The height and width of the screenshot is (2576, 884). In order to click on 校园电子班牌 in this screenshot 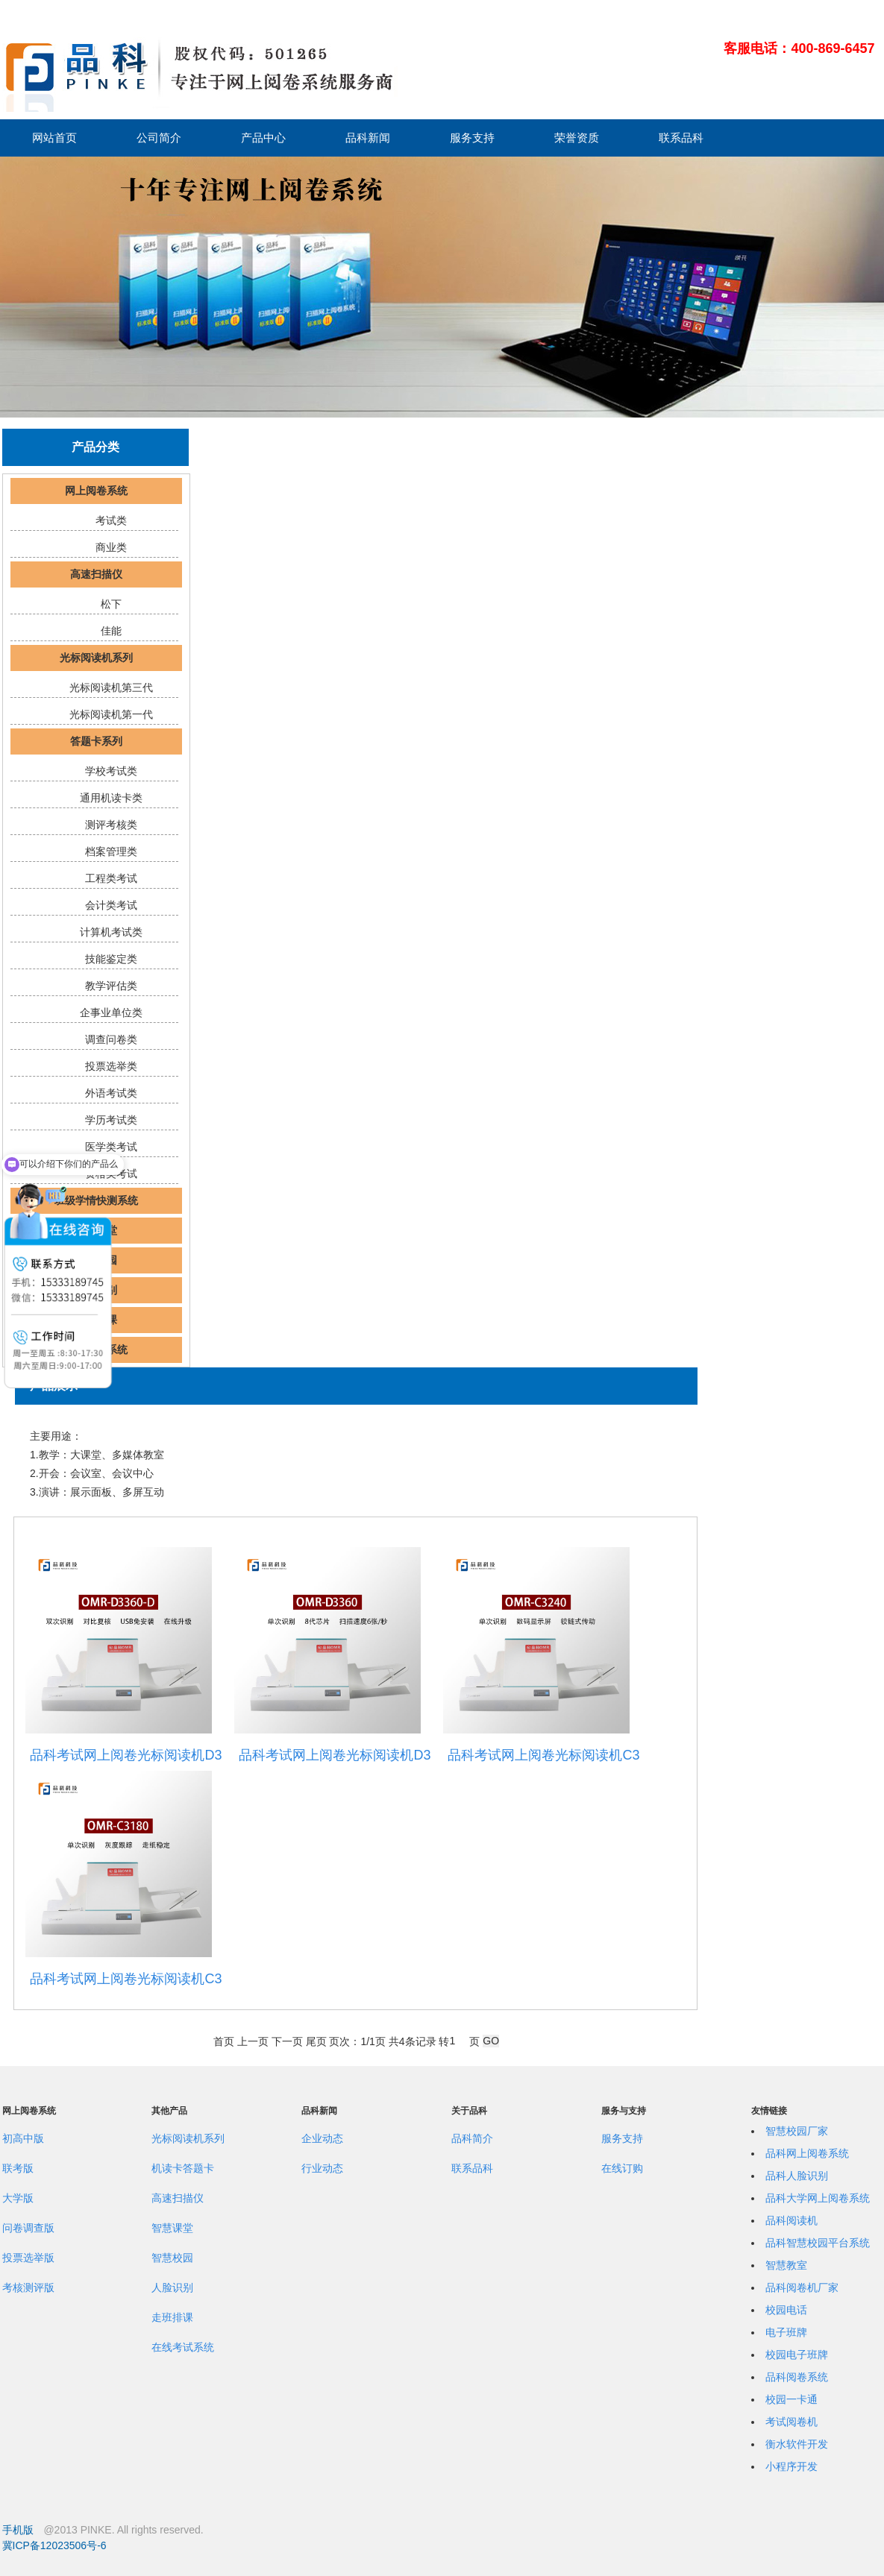, I will do `click(796, 2355)`.